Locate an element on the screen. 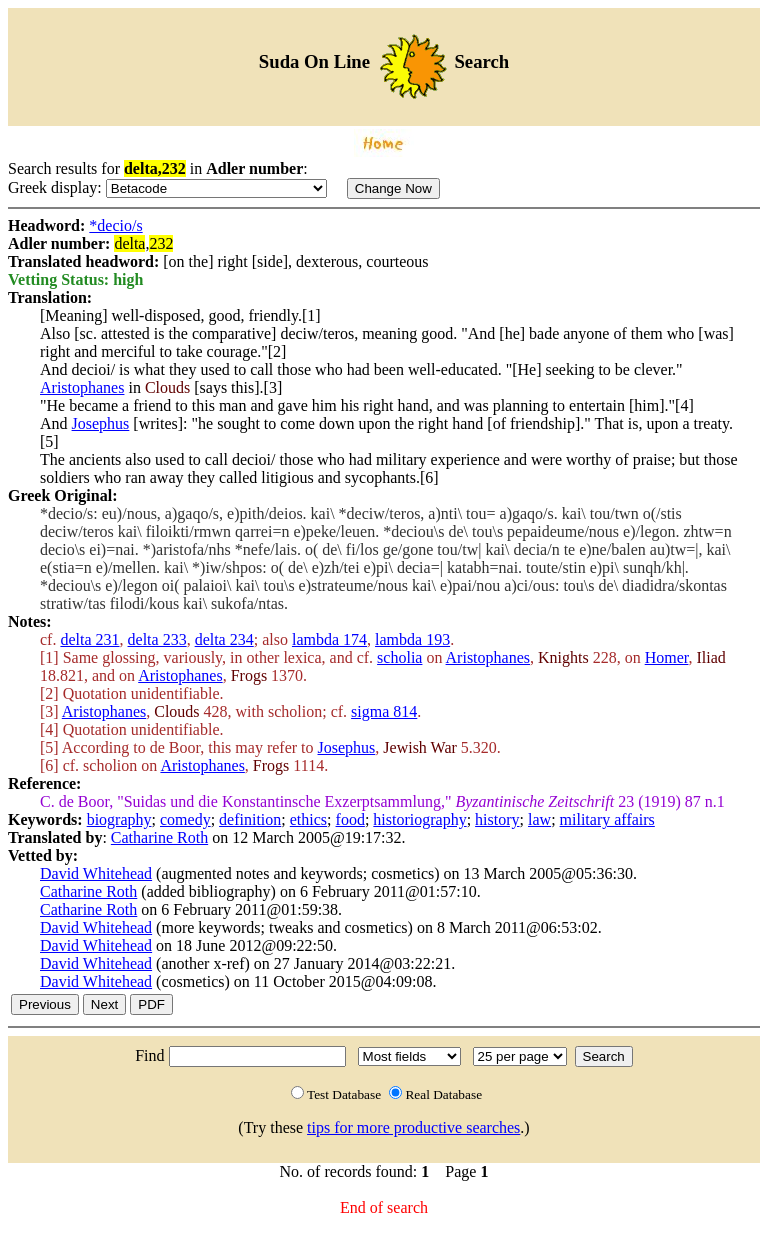 This screenshot has width=768, height=1243. delta 234 is located at coordinates (224, 639).